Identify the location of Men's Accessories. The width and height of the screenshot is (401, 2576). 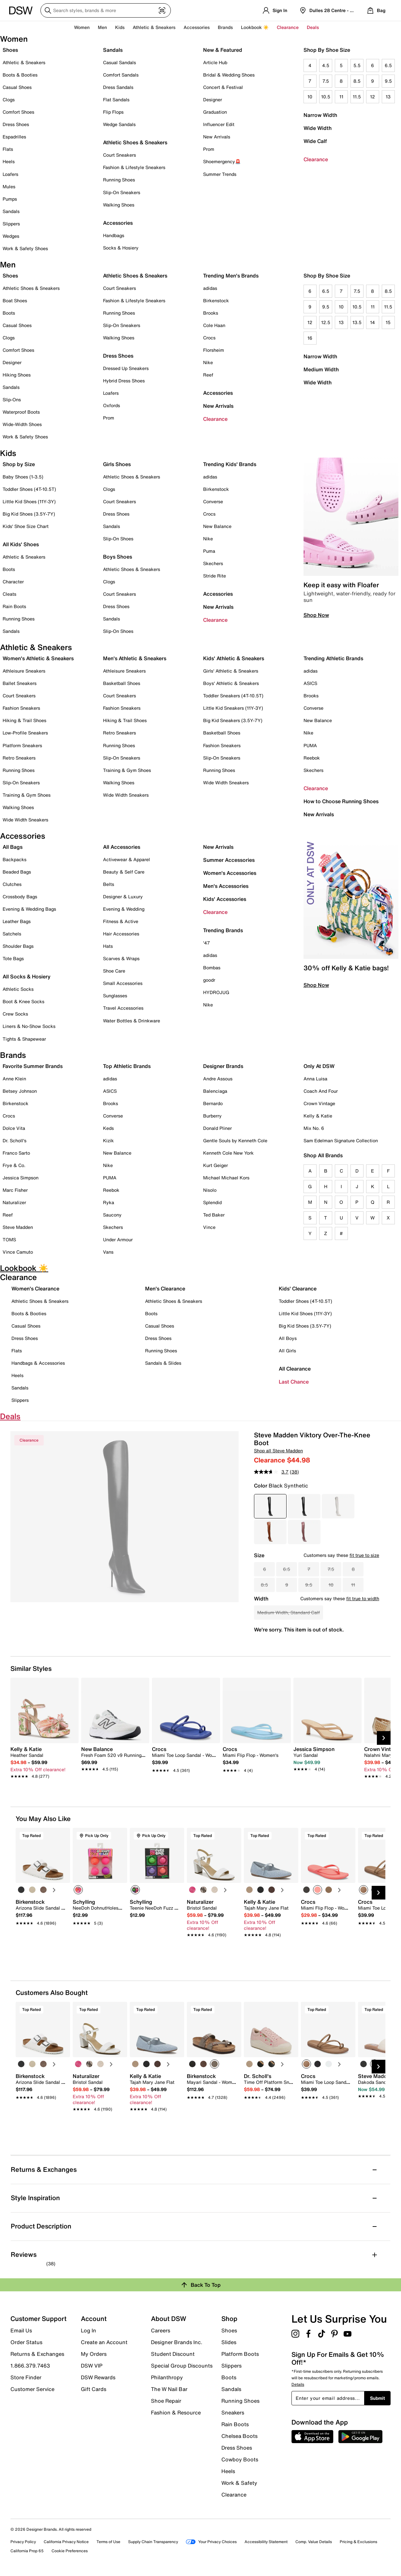
(225, 886).